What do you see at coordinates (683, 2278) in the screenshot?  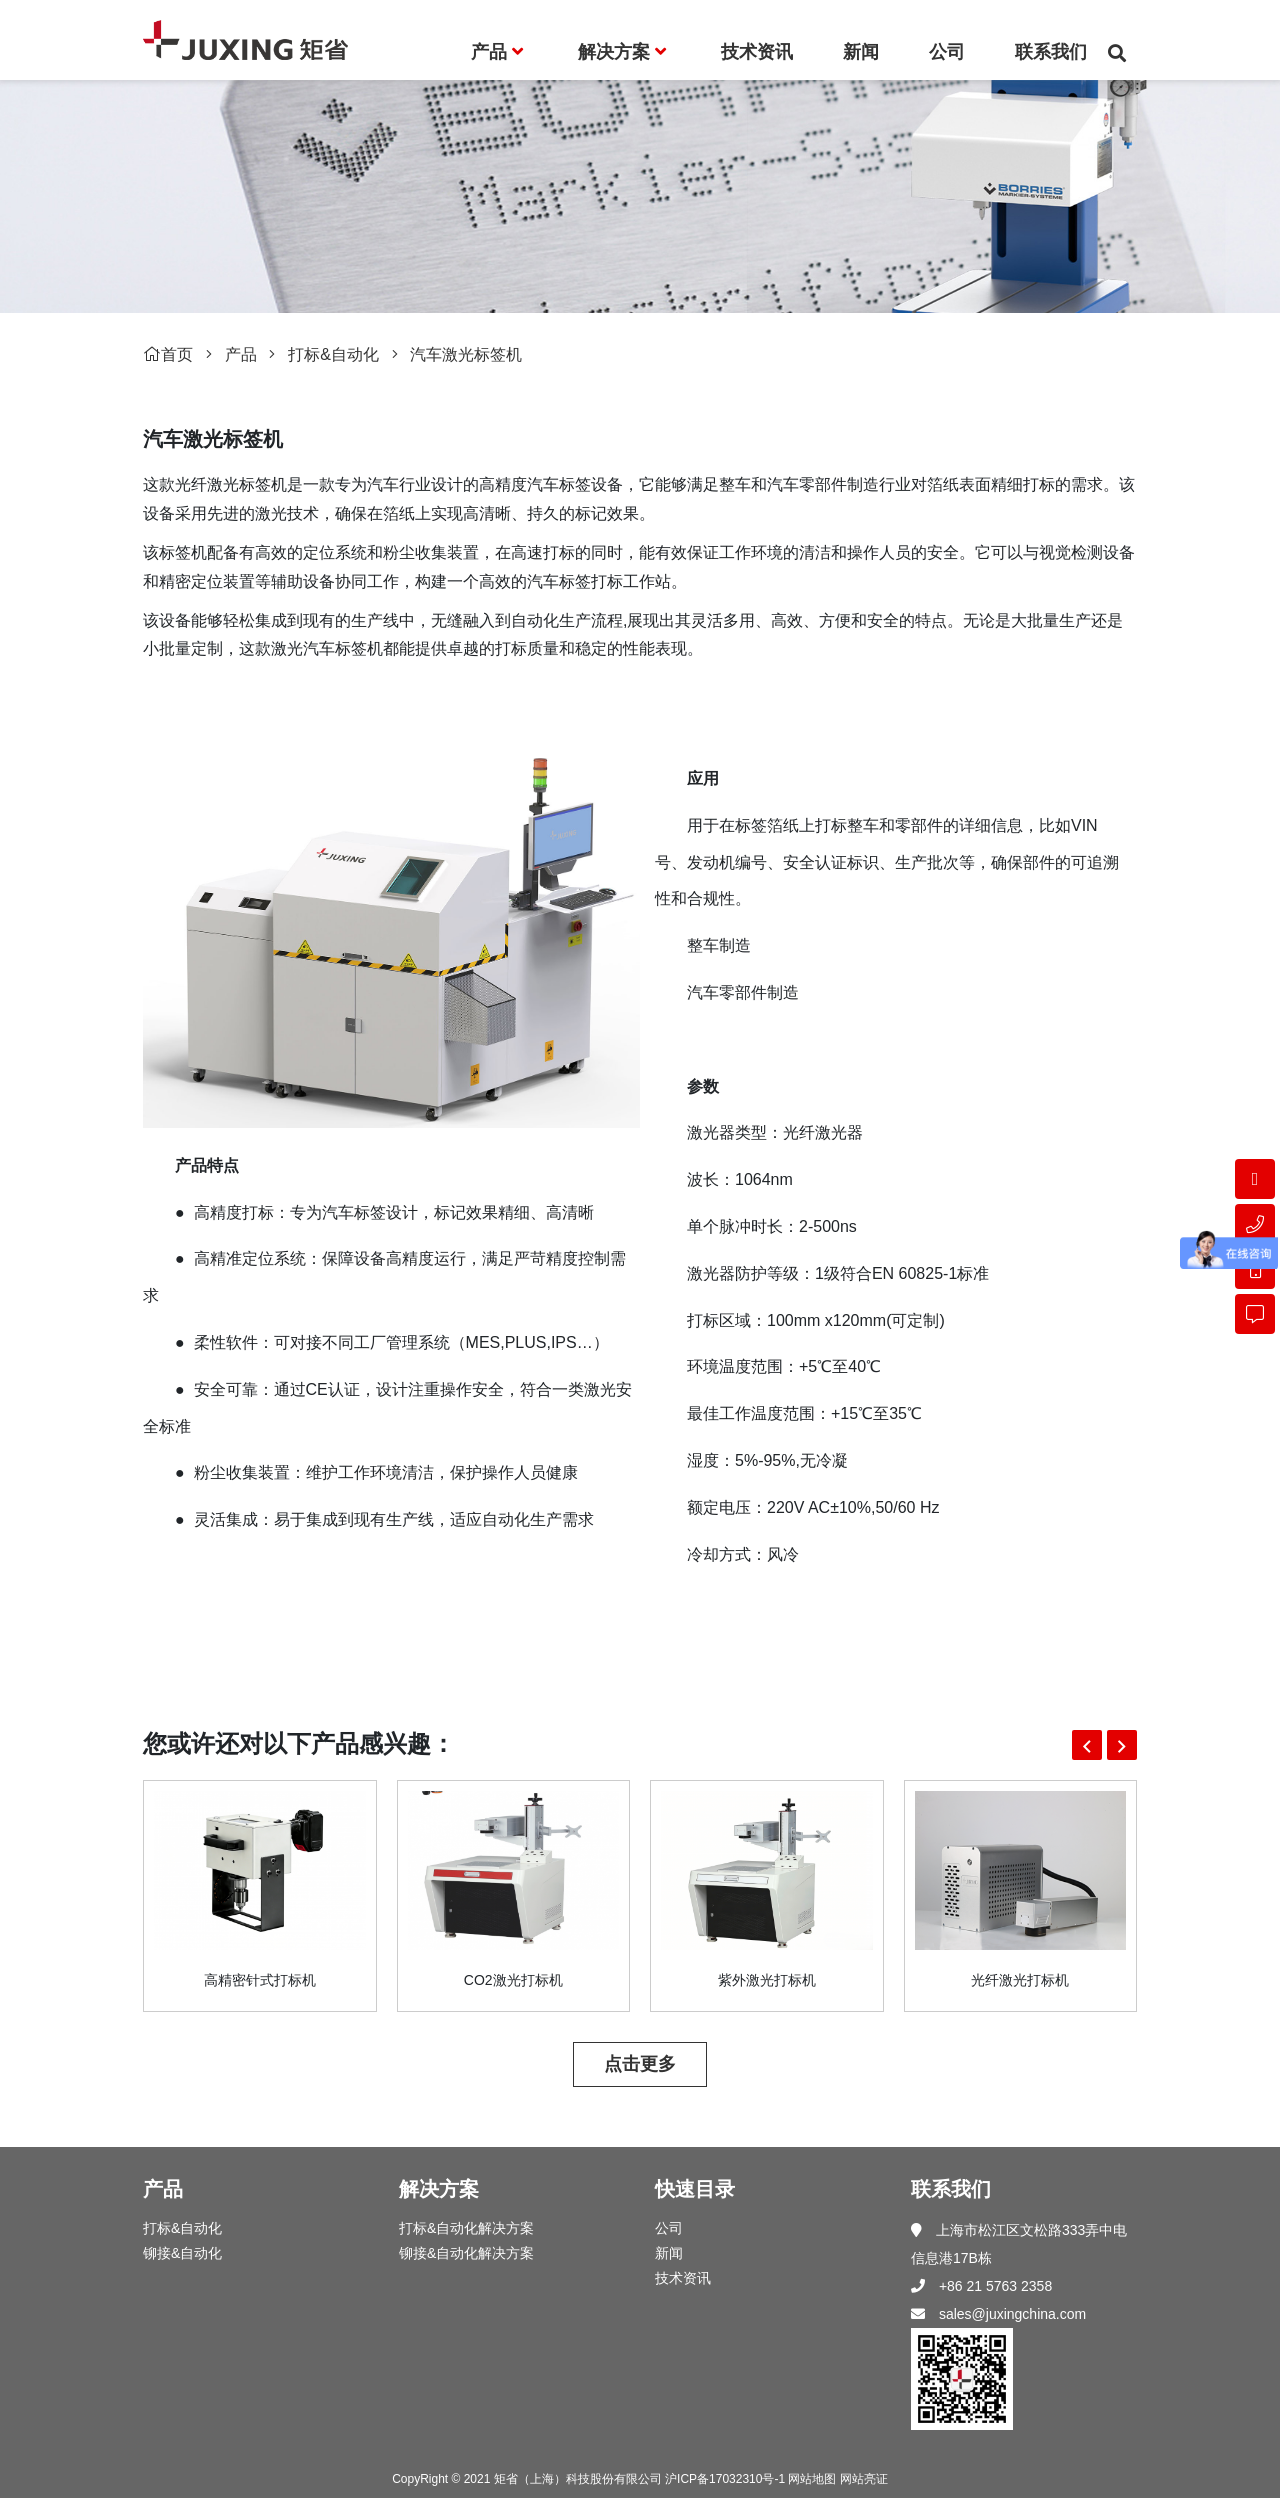 I see `技术资讯` at bounding box center [683, 2278].